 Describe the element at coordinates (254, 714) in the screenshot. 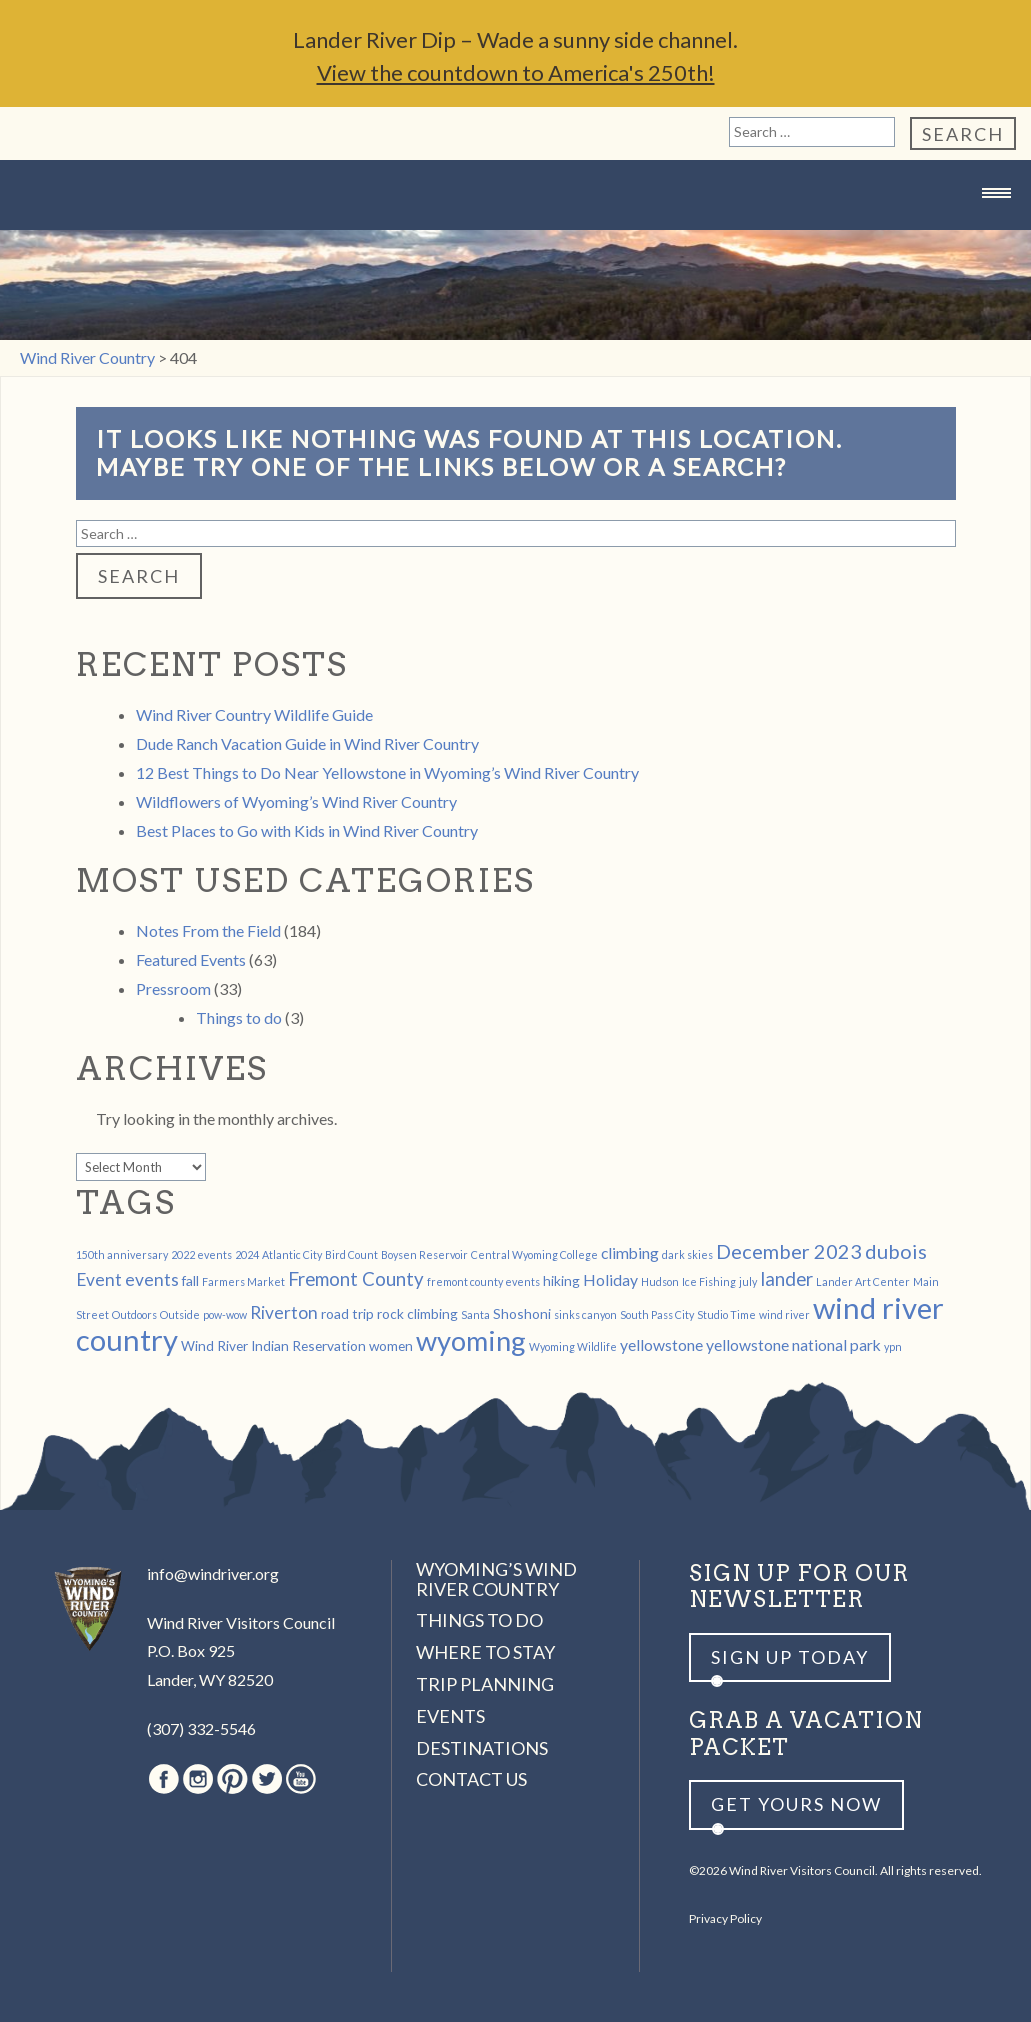

I see `Wind River Country Wildlife Guide` at that location.